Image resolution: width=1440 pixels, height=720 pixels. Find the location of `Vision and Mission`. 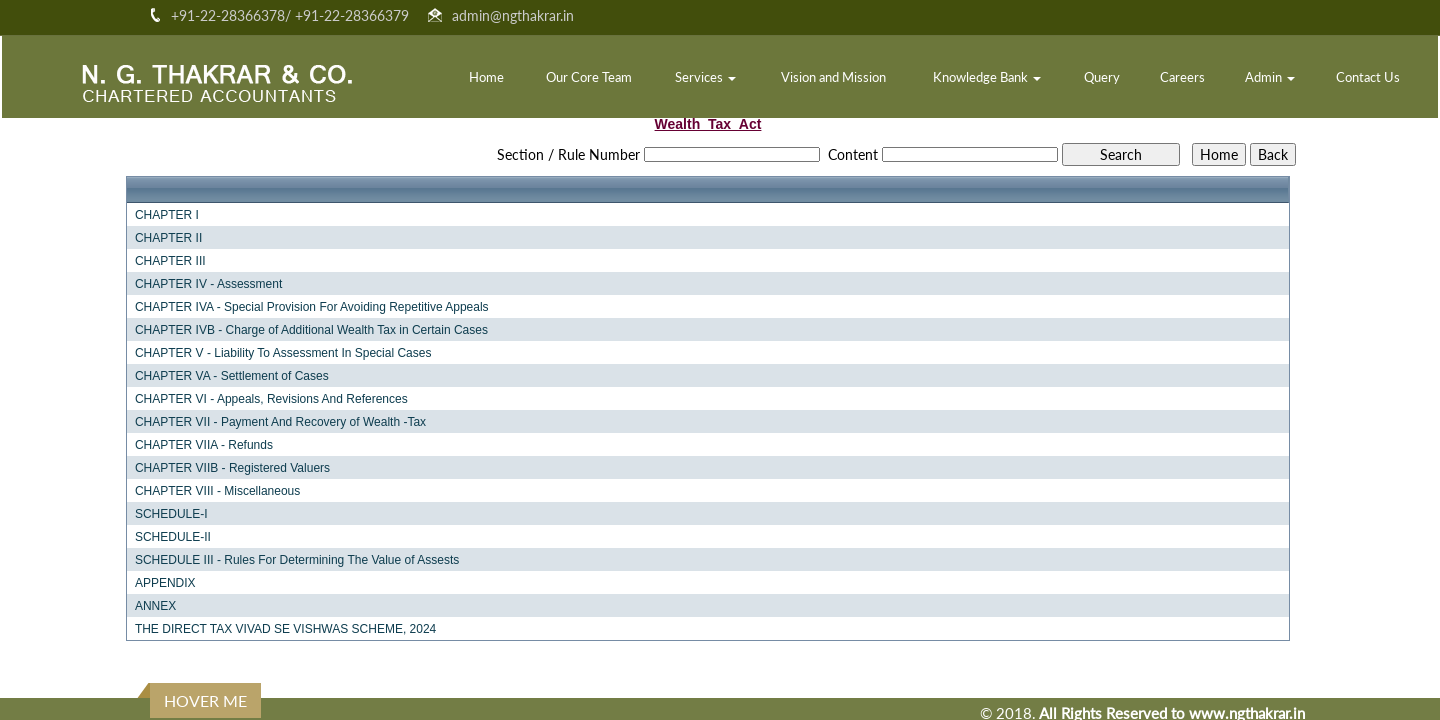

Vision and Mission is located at coordinates (833, 77).